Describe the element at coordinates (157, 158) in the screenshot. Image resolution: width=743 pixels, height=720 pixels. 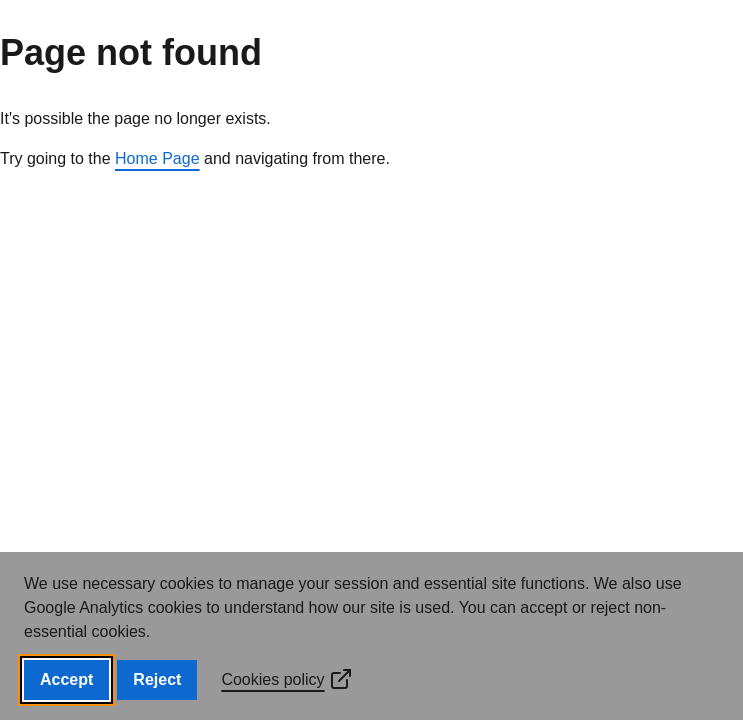
I see `Home Page` at that location.